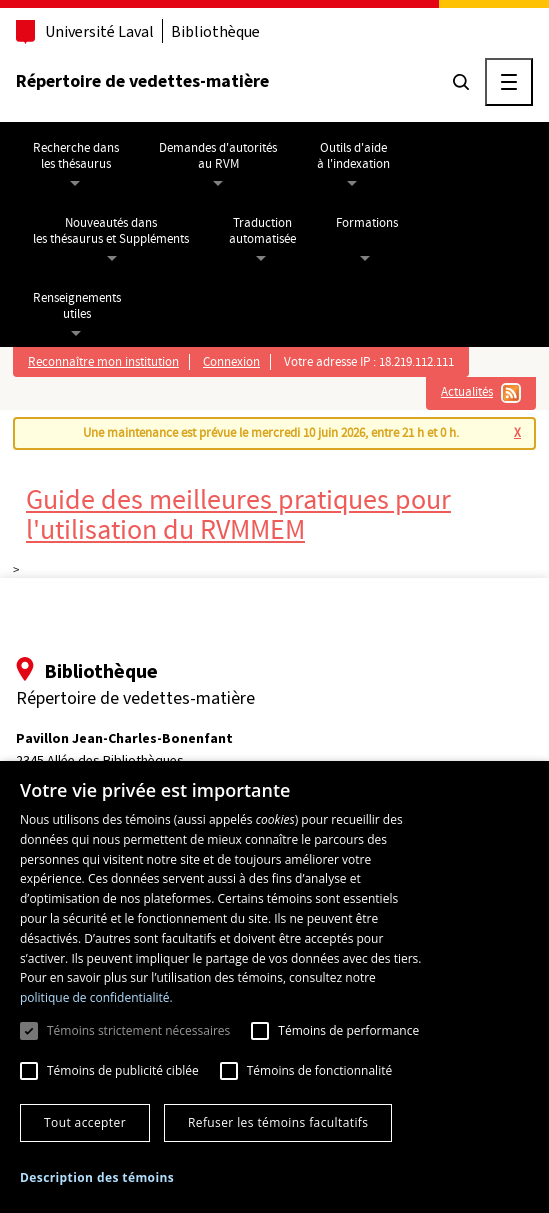 Image resolution: width=549 pixels, height=1213 pixels. I want to click on Reconnaître mon institution, so click(103, 362).